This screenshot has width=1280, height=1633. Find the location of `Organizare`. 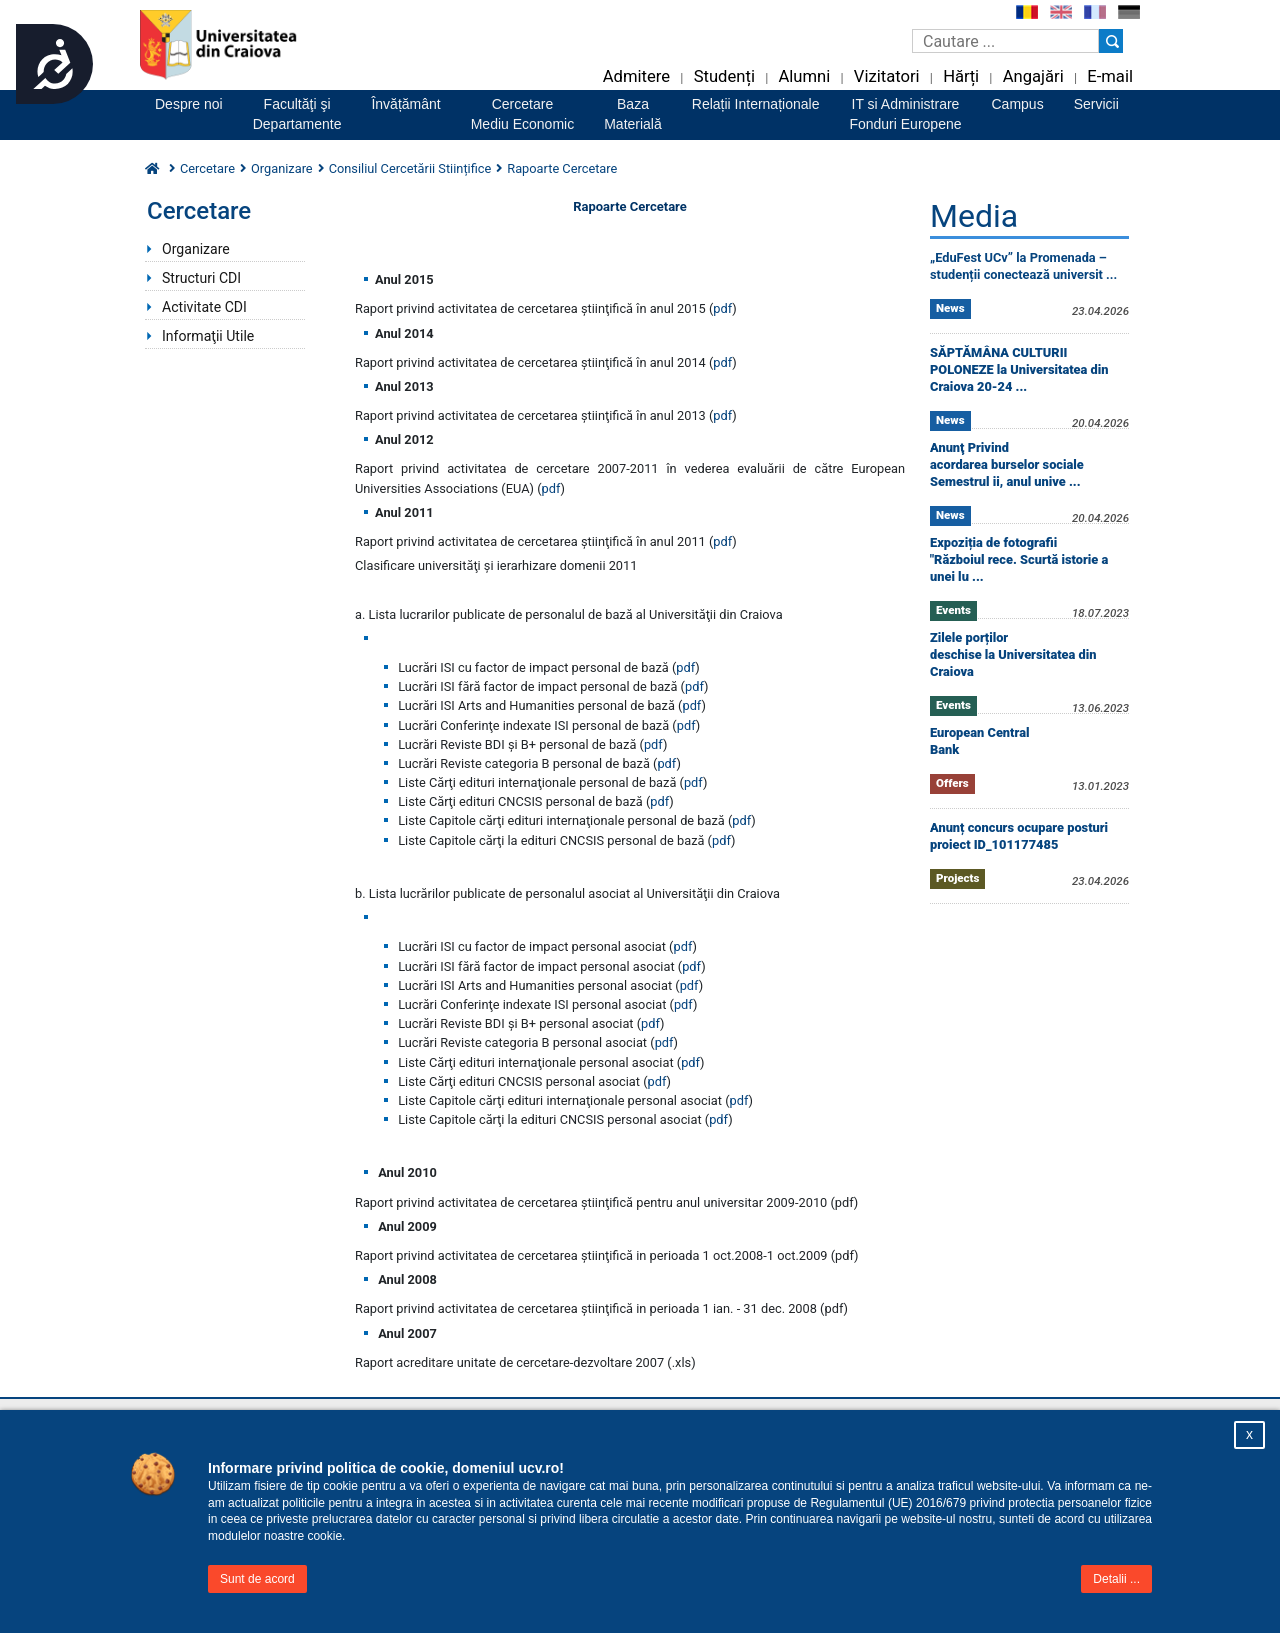

Organizare is located at coordinates (282, 168).